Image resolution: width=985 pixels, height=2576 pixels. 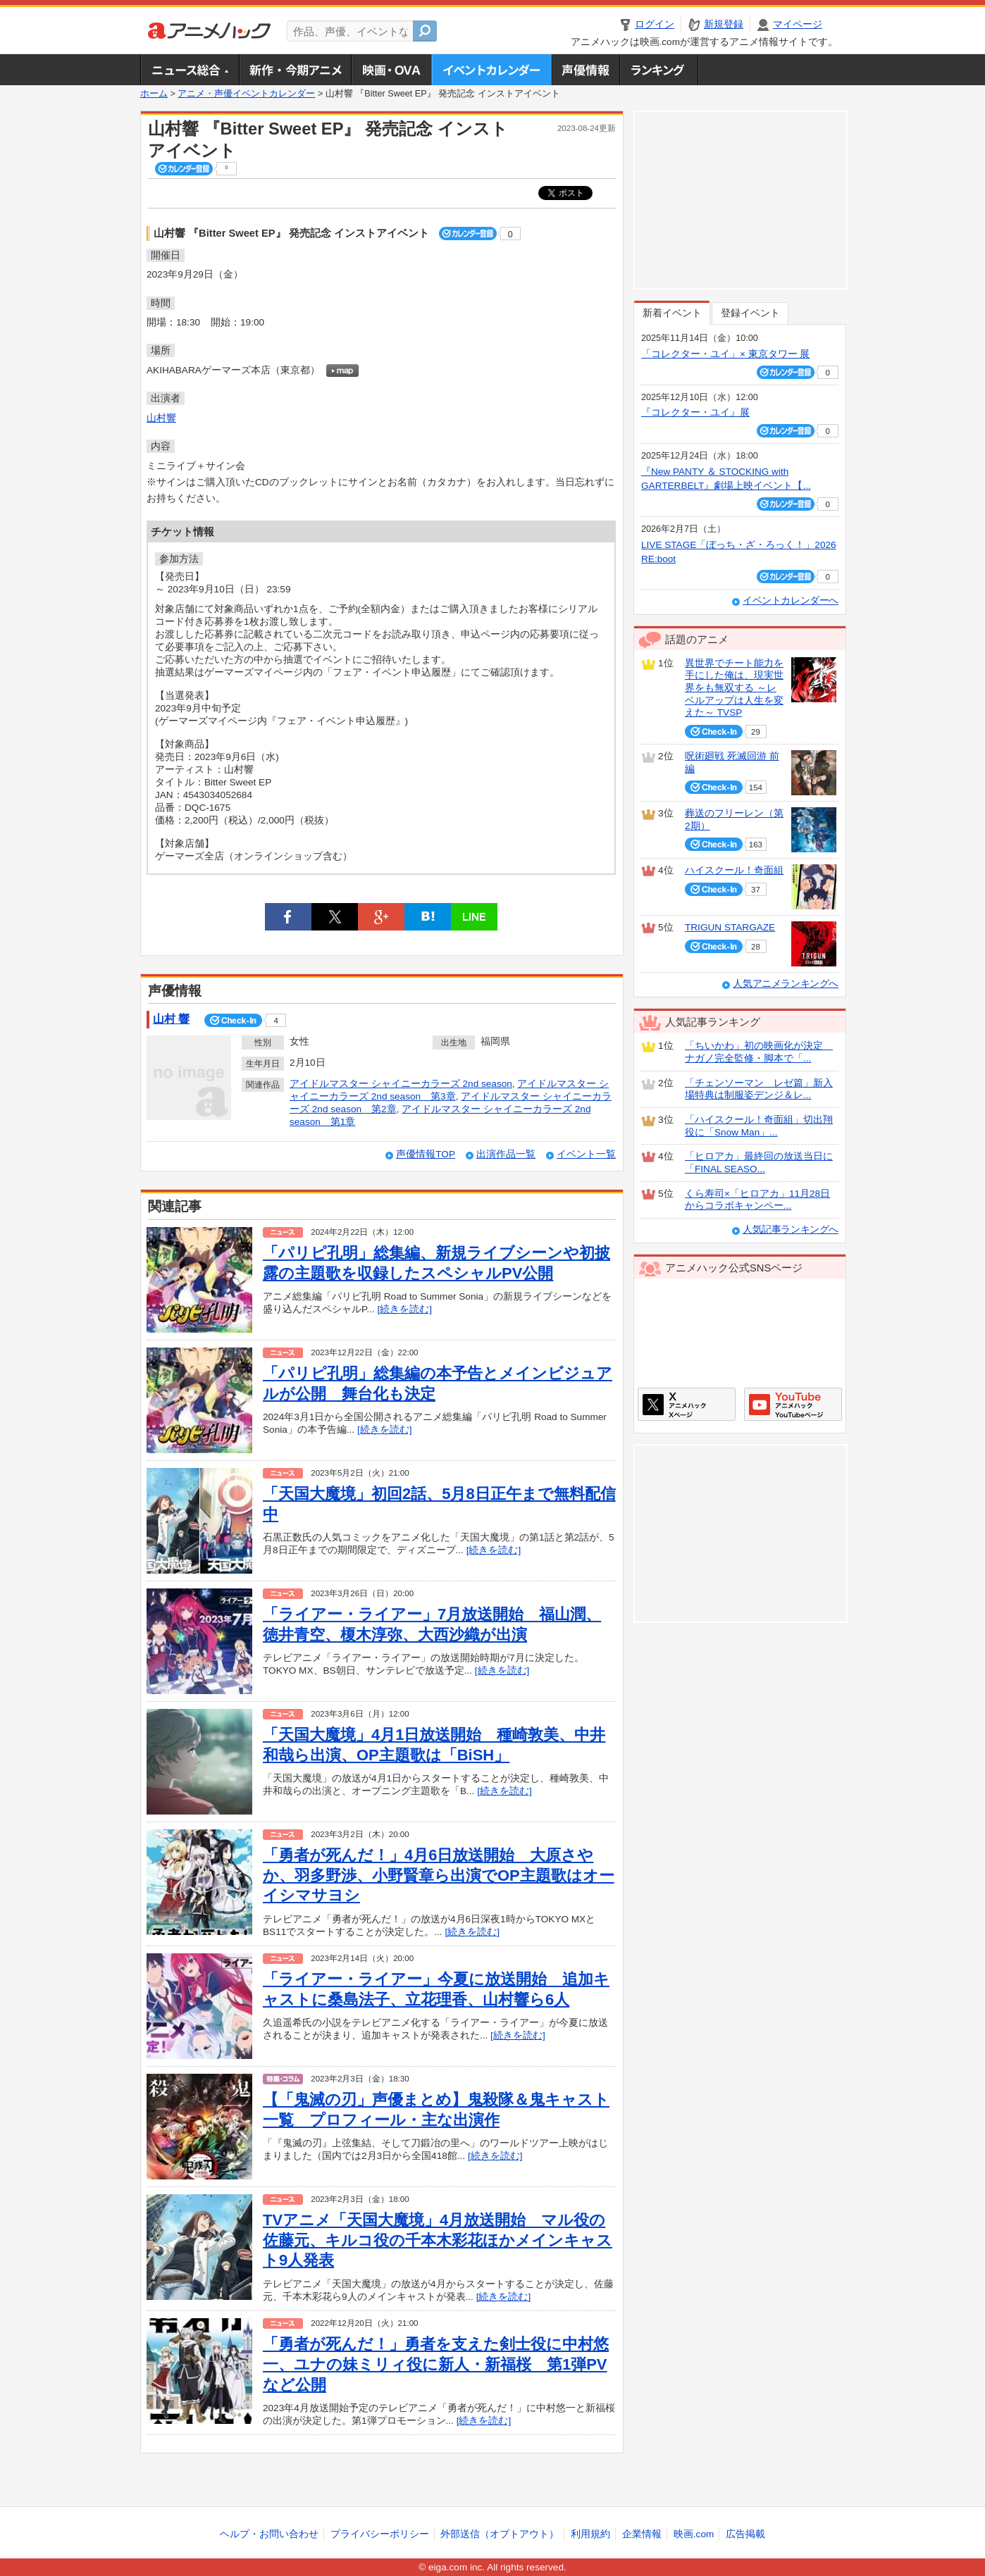 What do you see at coordinates (586, 1154) in the screenshot?
I see `イベント一覧` at bounding box center [586, 1154].